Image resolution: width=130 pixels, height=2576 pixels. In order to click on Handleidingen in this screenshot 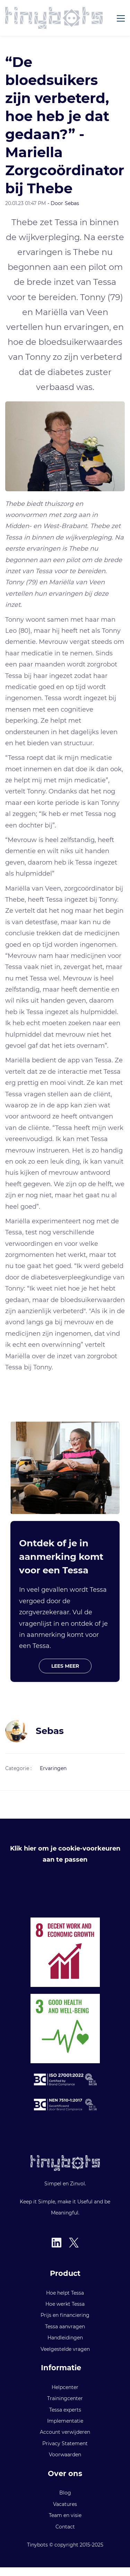, I will do `click(65, 2338)`.